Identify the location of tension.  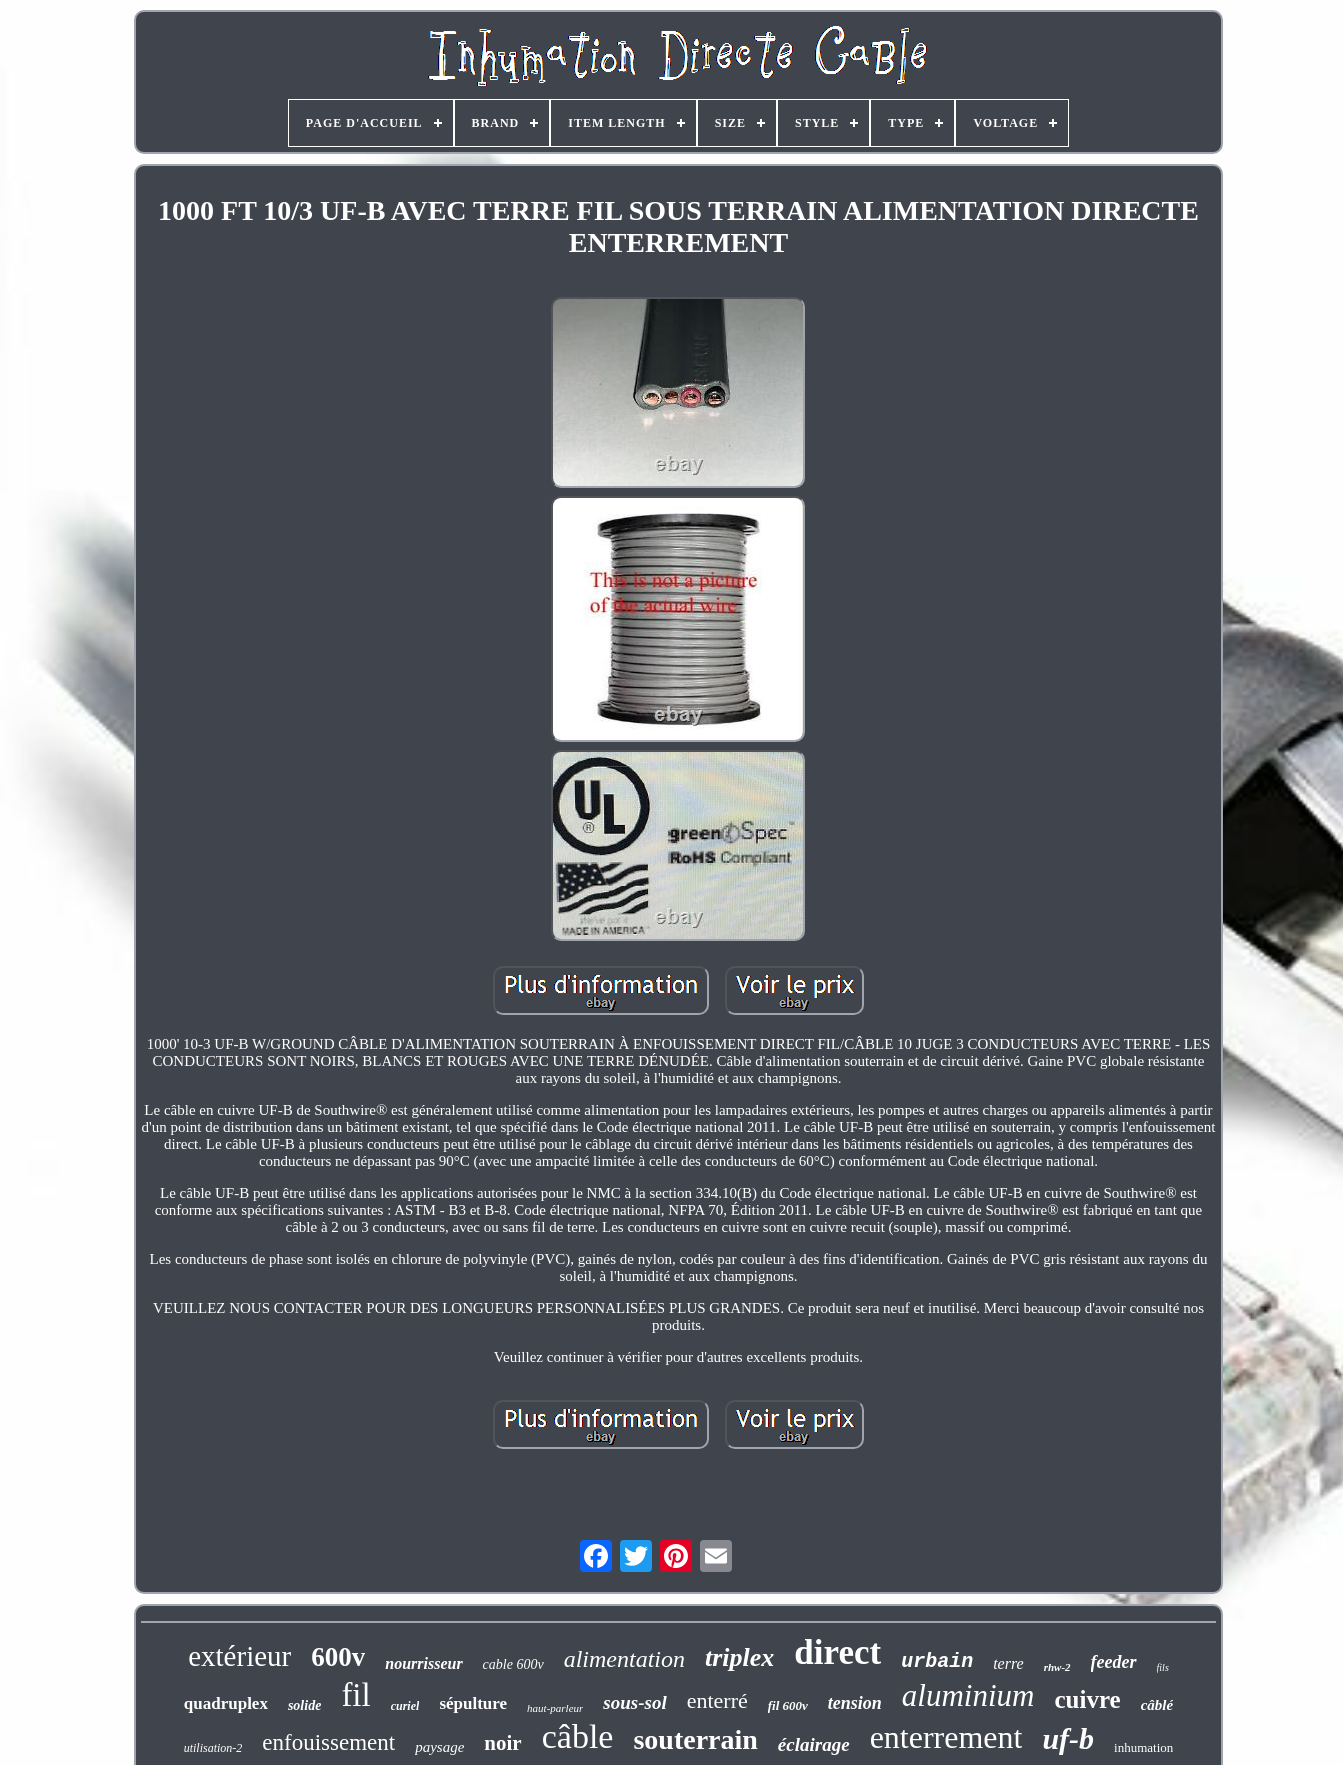
(855, 1703).